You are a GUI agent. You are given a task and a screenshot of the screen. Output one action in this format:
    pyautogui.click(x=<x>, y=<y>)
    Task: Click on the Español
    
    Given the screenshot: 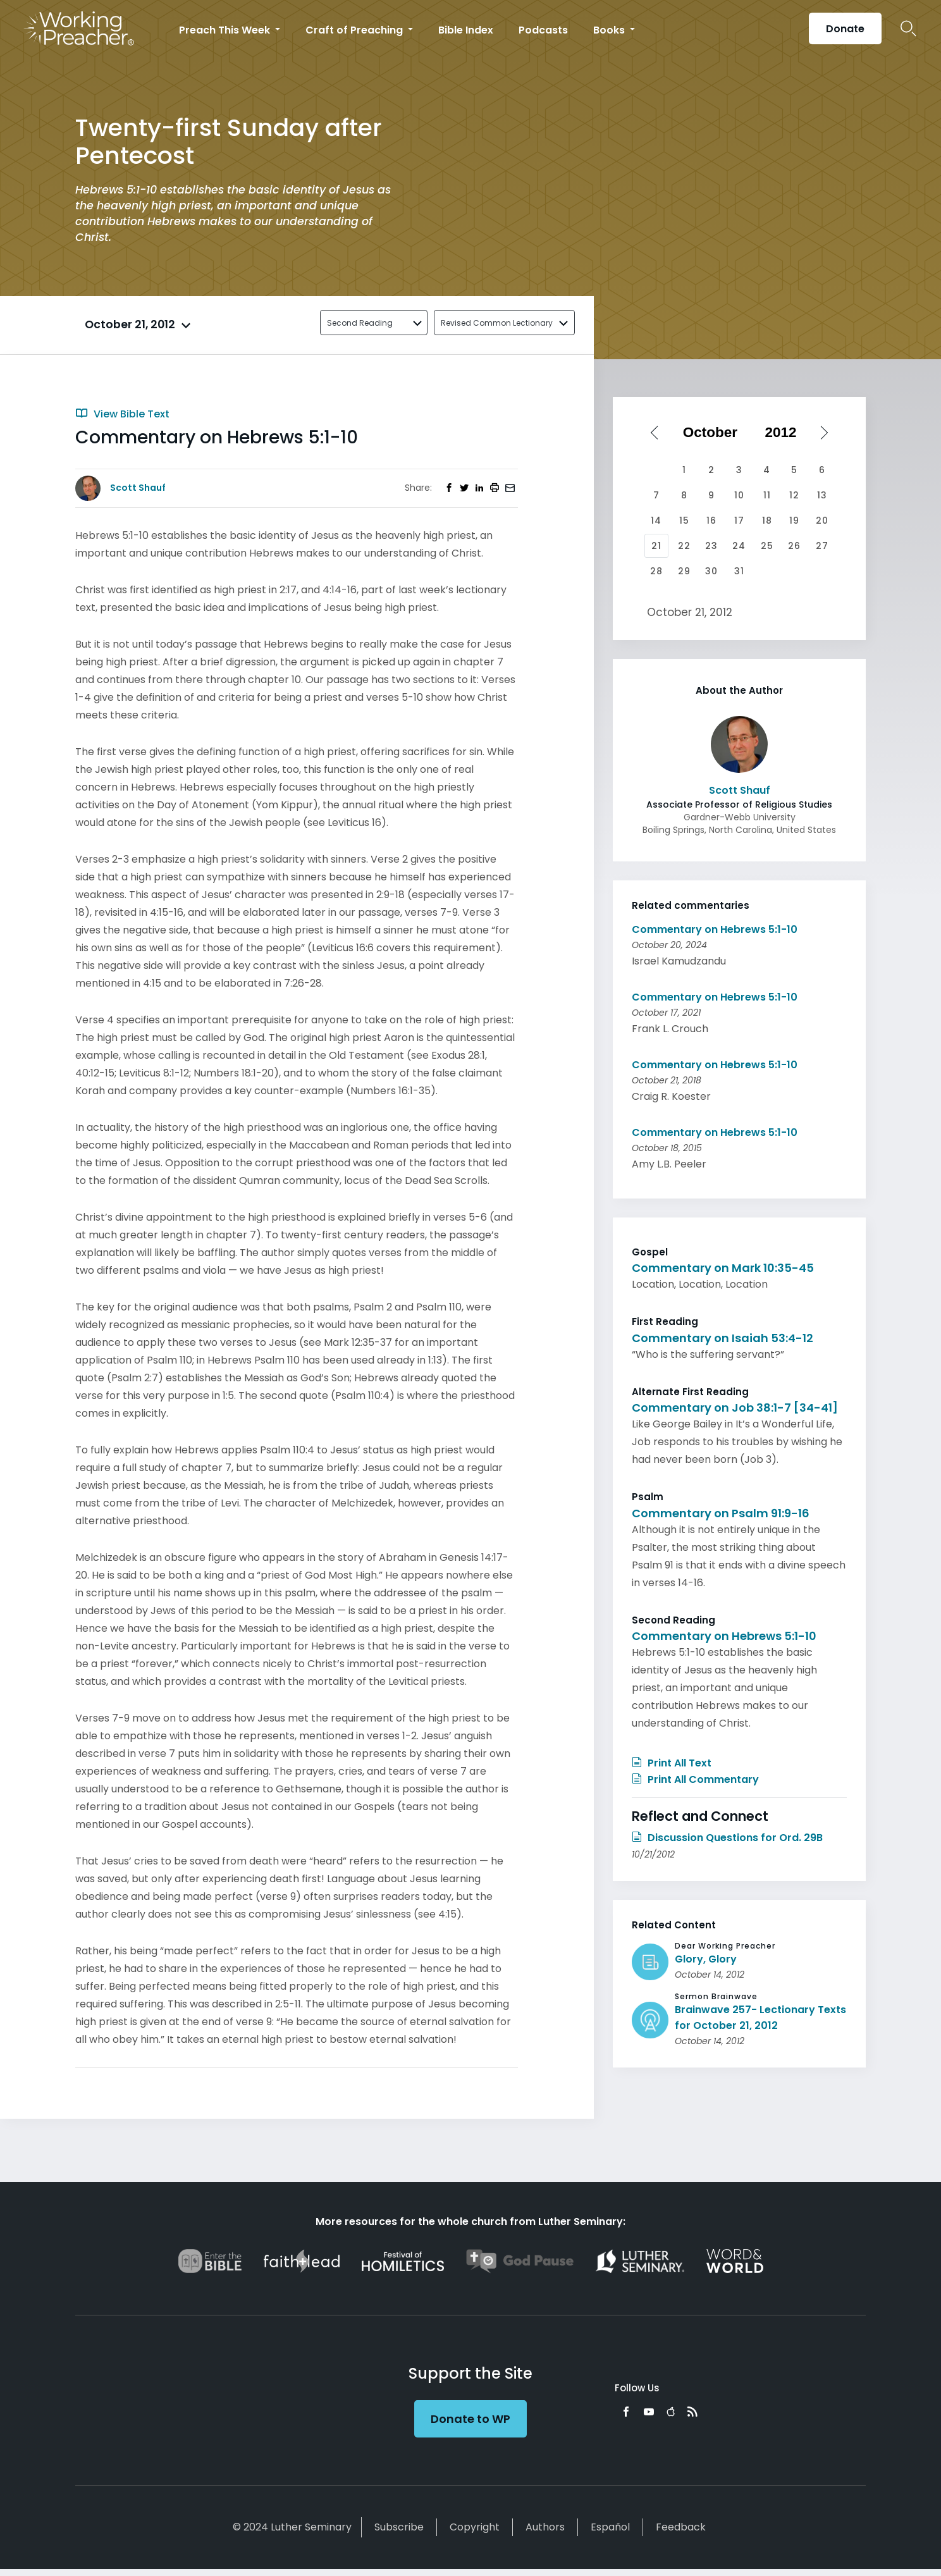 What is the action you would take?
    pyautogui.click(x=610, y=2527)
    